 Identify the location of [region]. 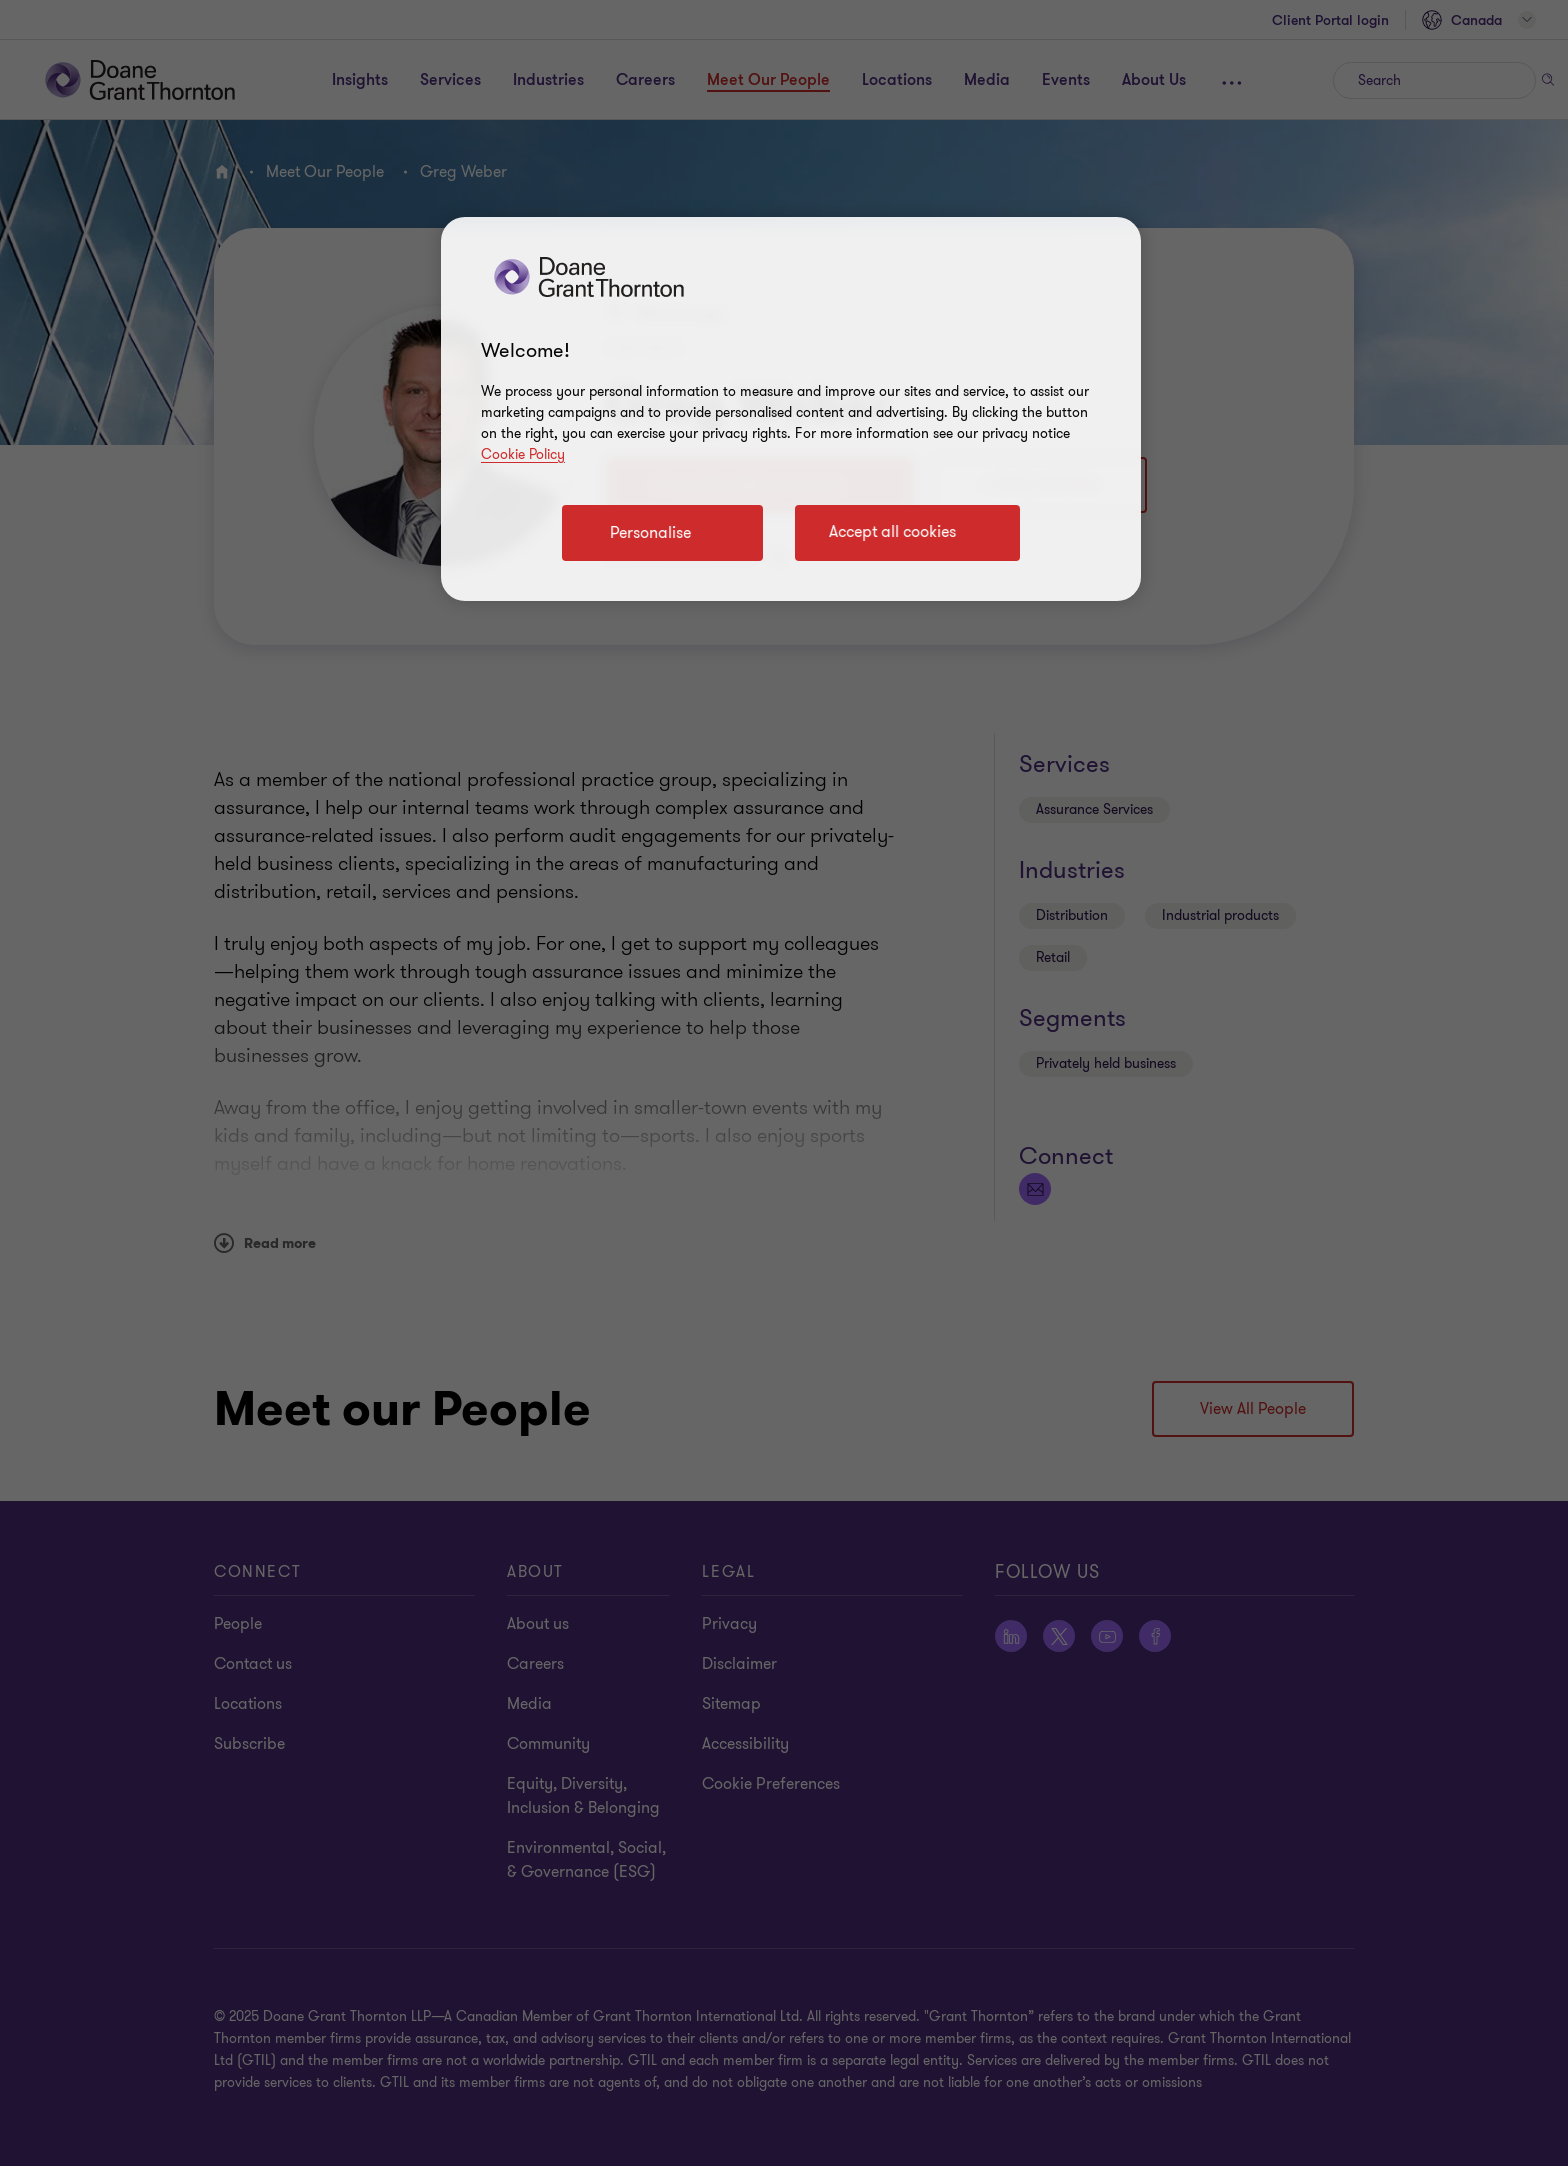
(791, 409).